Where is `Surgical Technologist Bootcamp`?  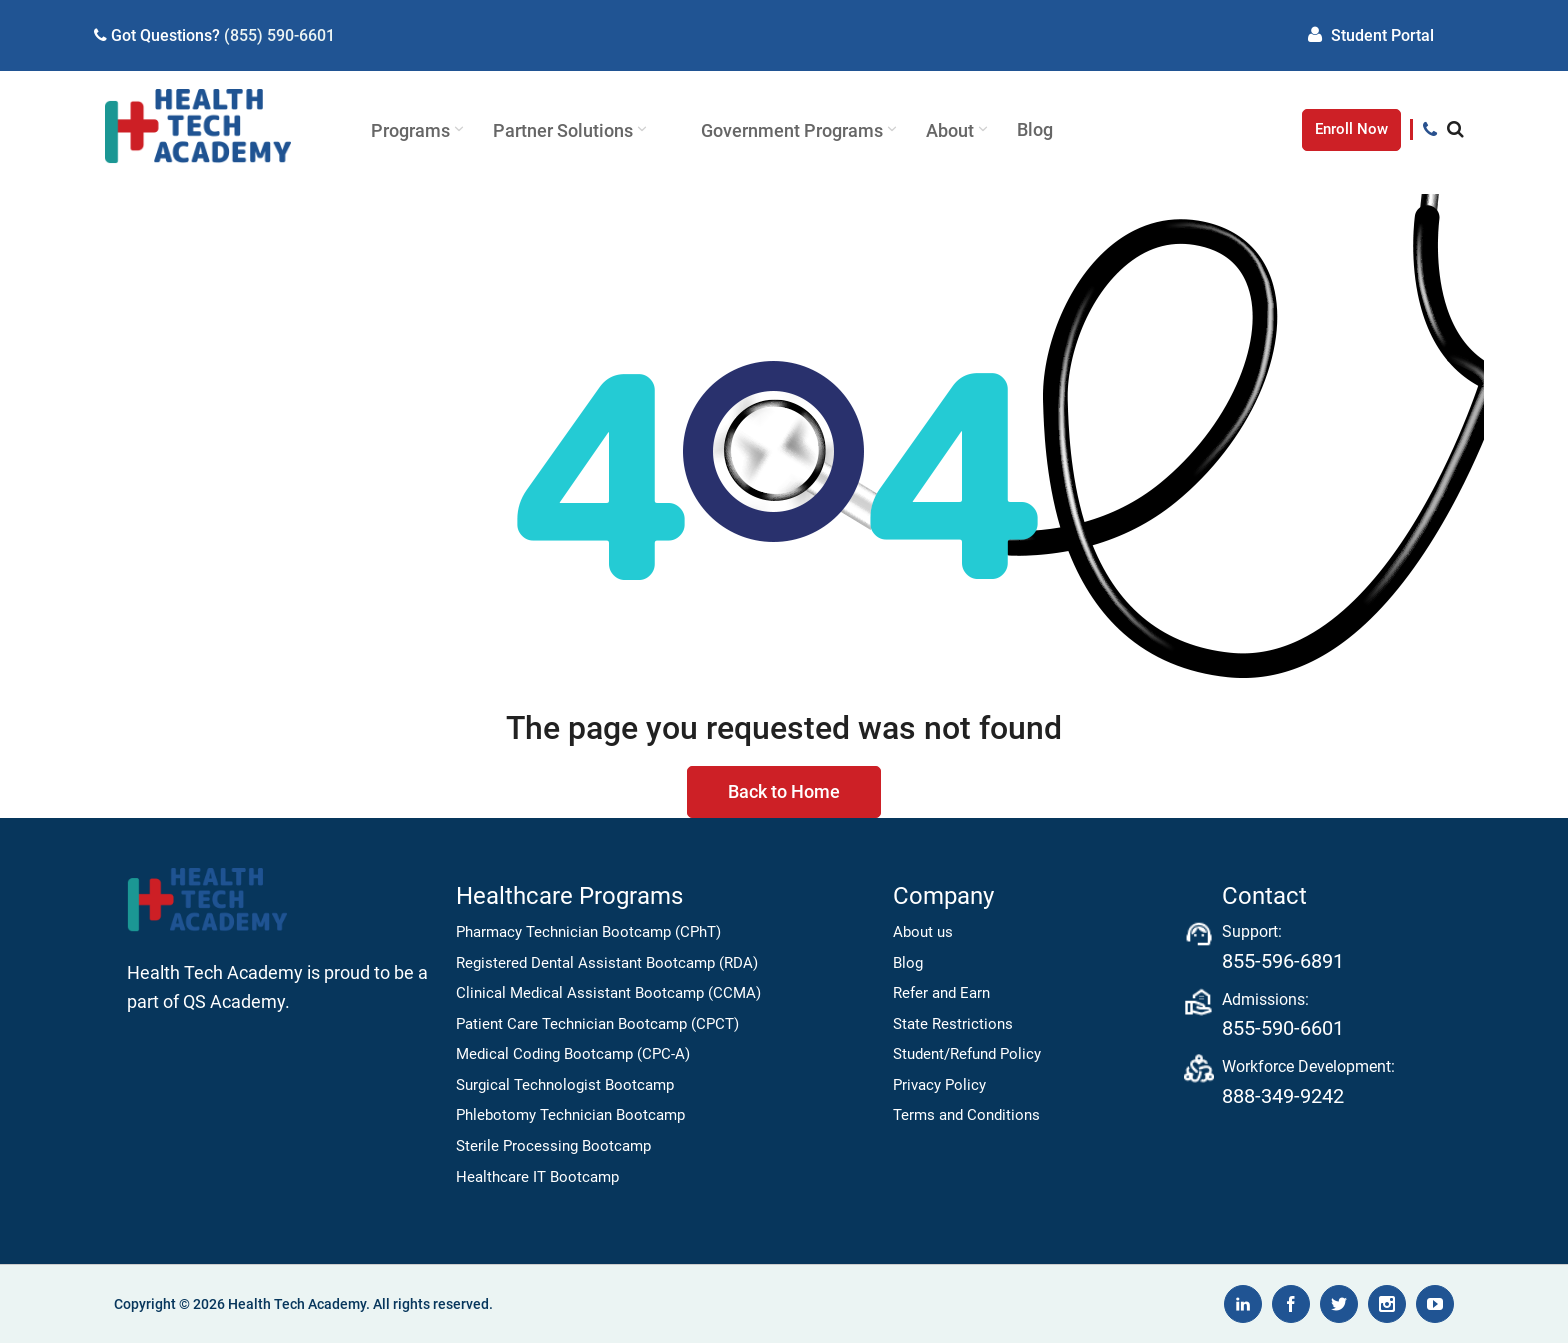 Surgical Technologist Bootcamp is located at coordinates (565, 1085).